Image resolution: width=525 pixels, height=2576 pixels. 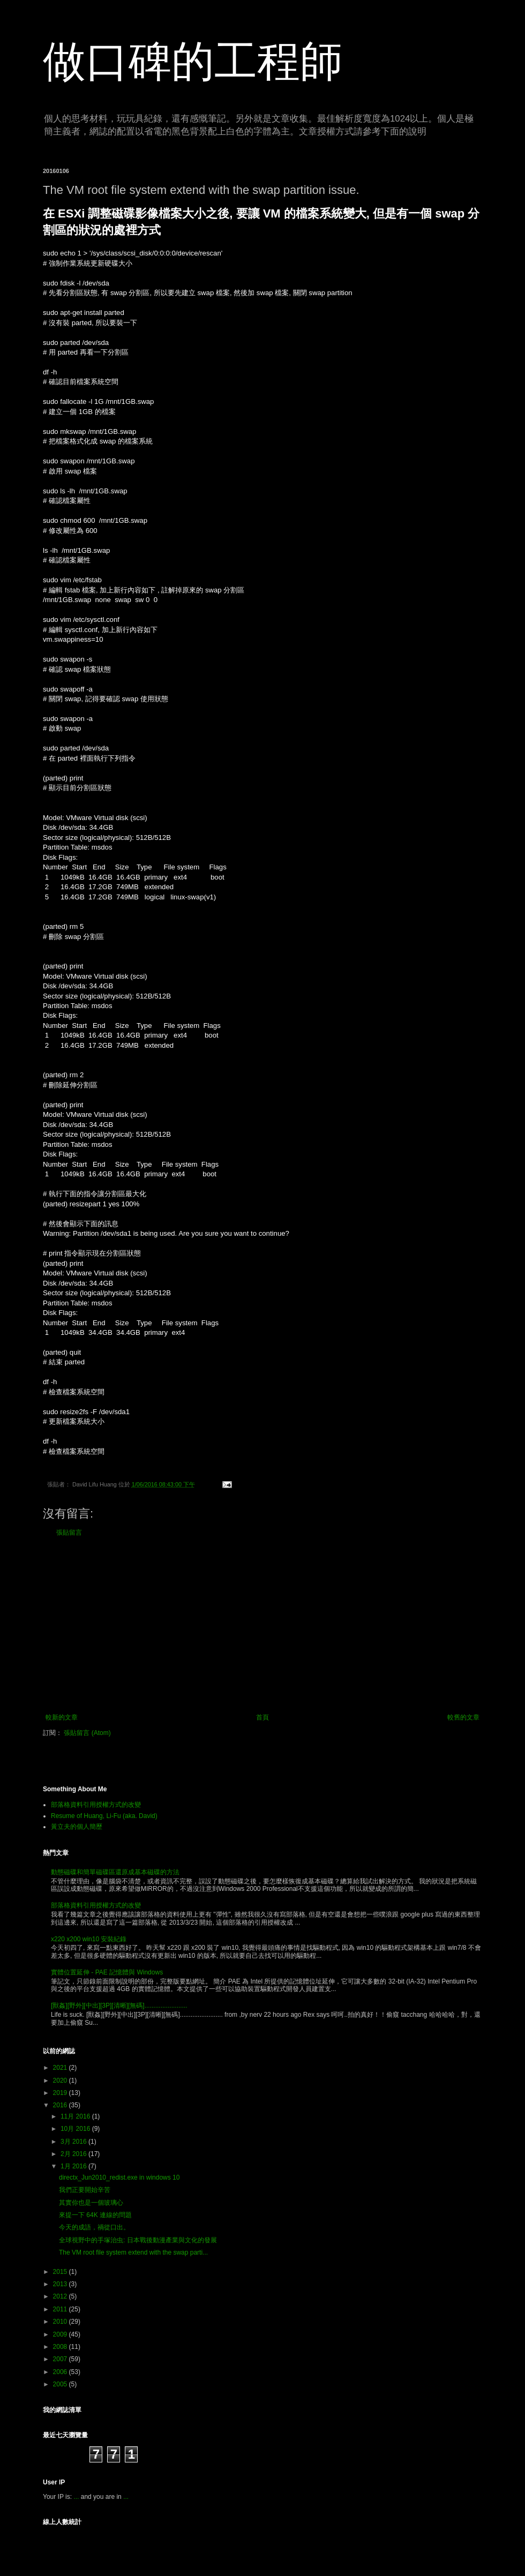 I want to click on 2012, so click(x=61, y=2296).